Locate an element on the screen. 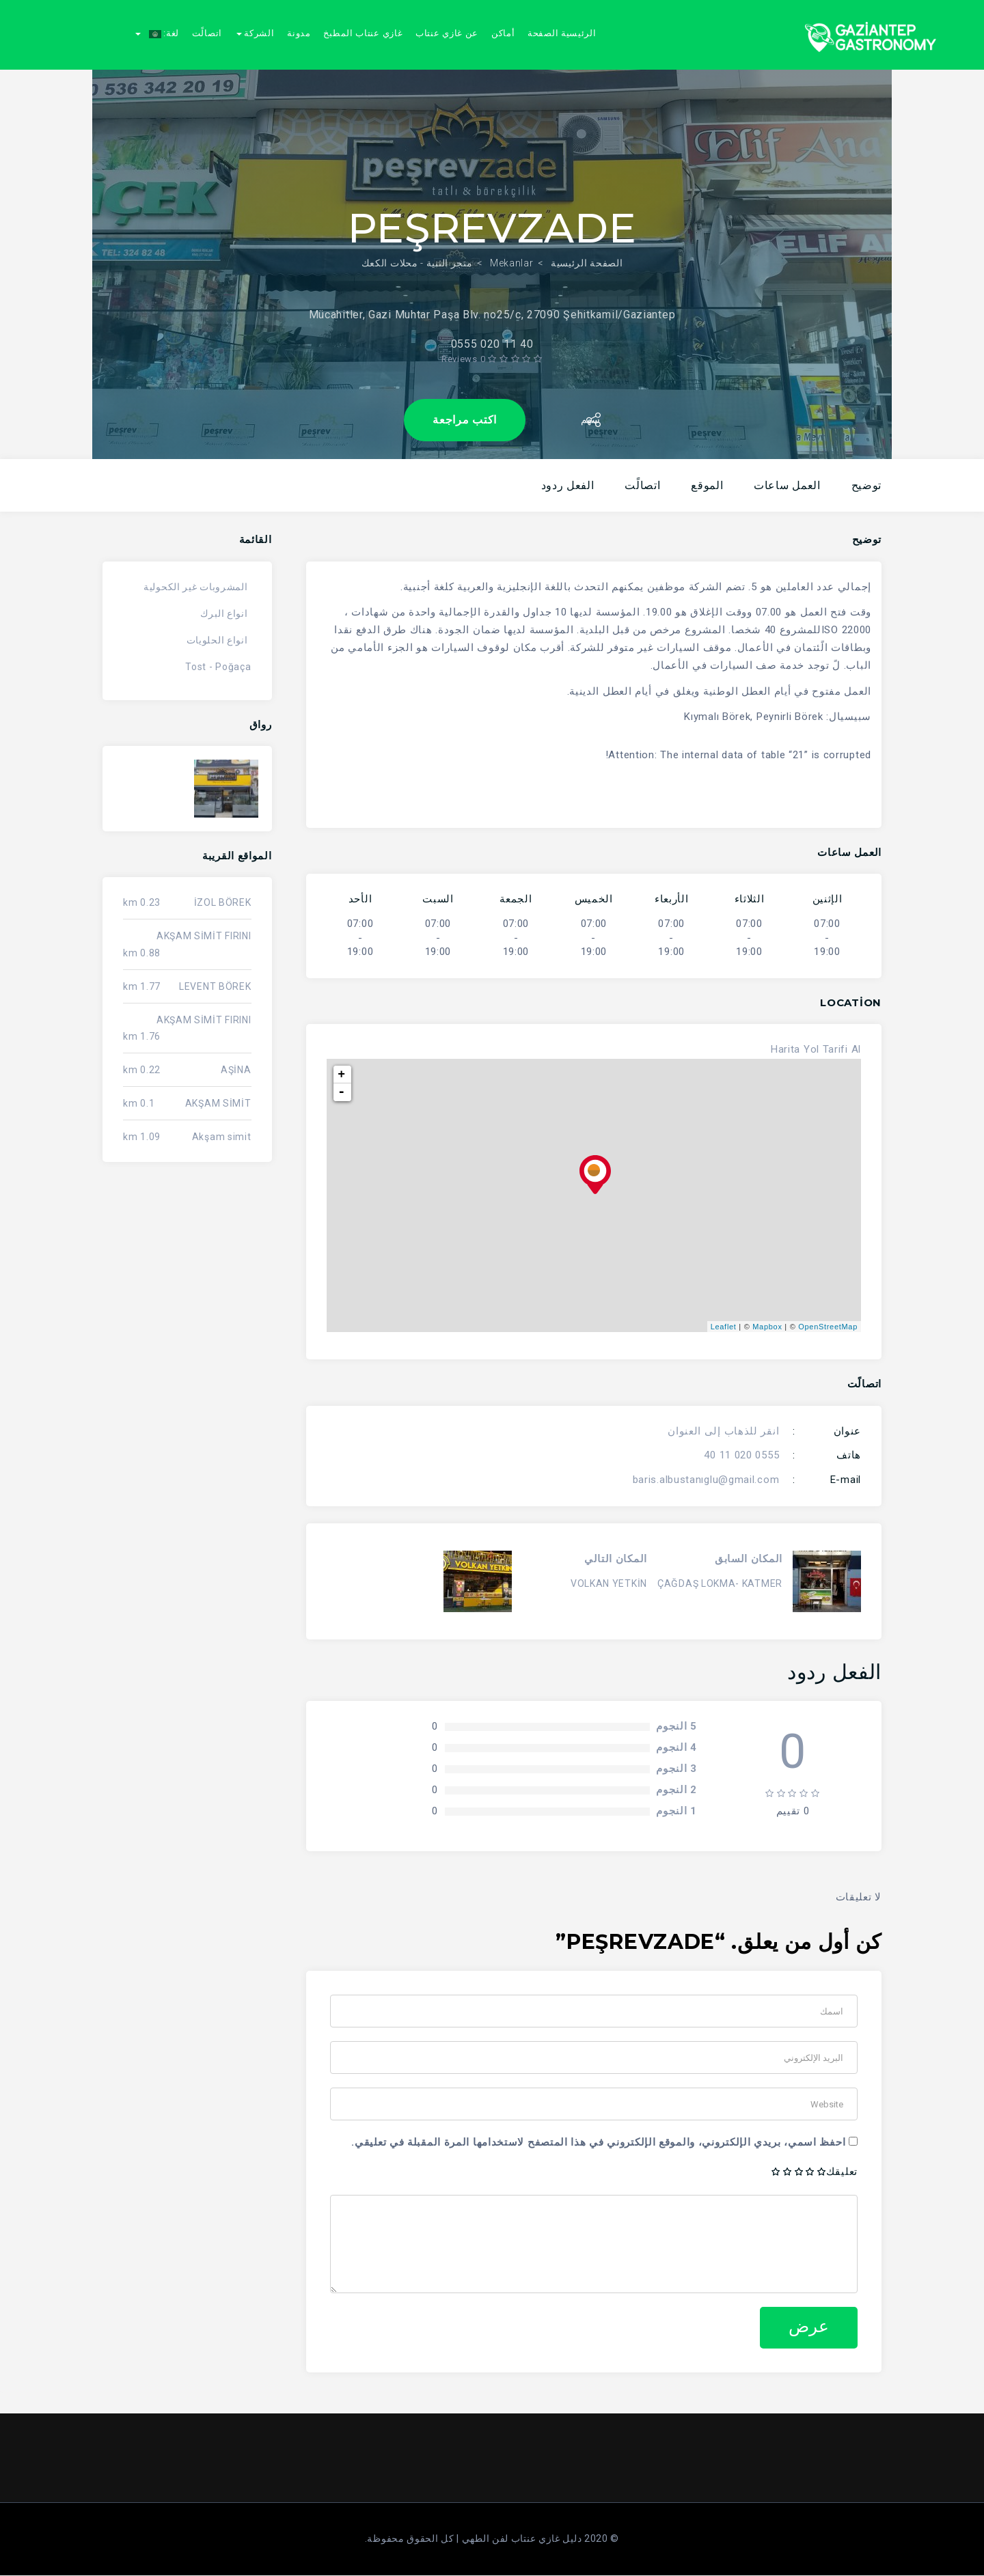  İZOL BÖREK is located at coordinates (222, 902).